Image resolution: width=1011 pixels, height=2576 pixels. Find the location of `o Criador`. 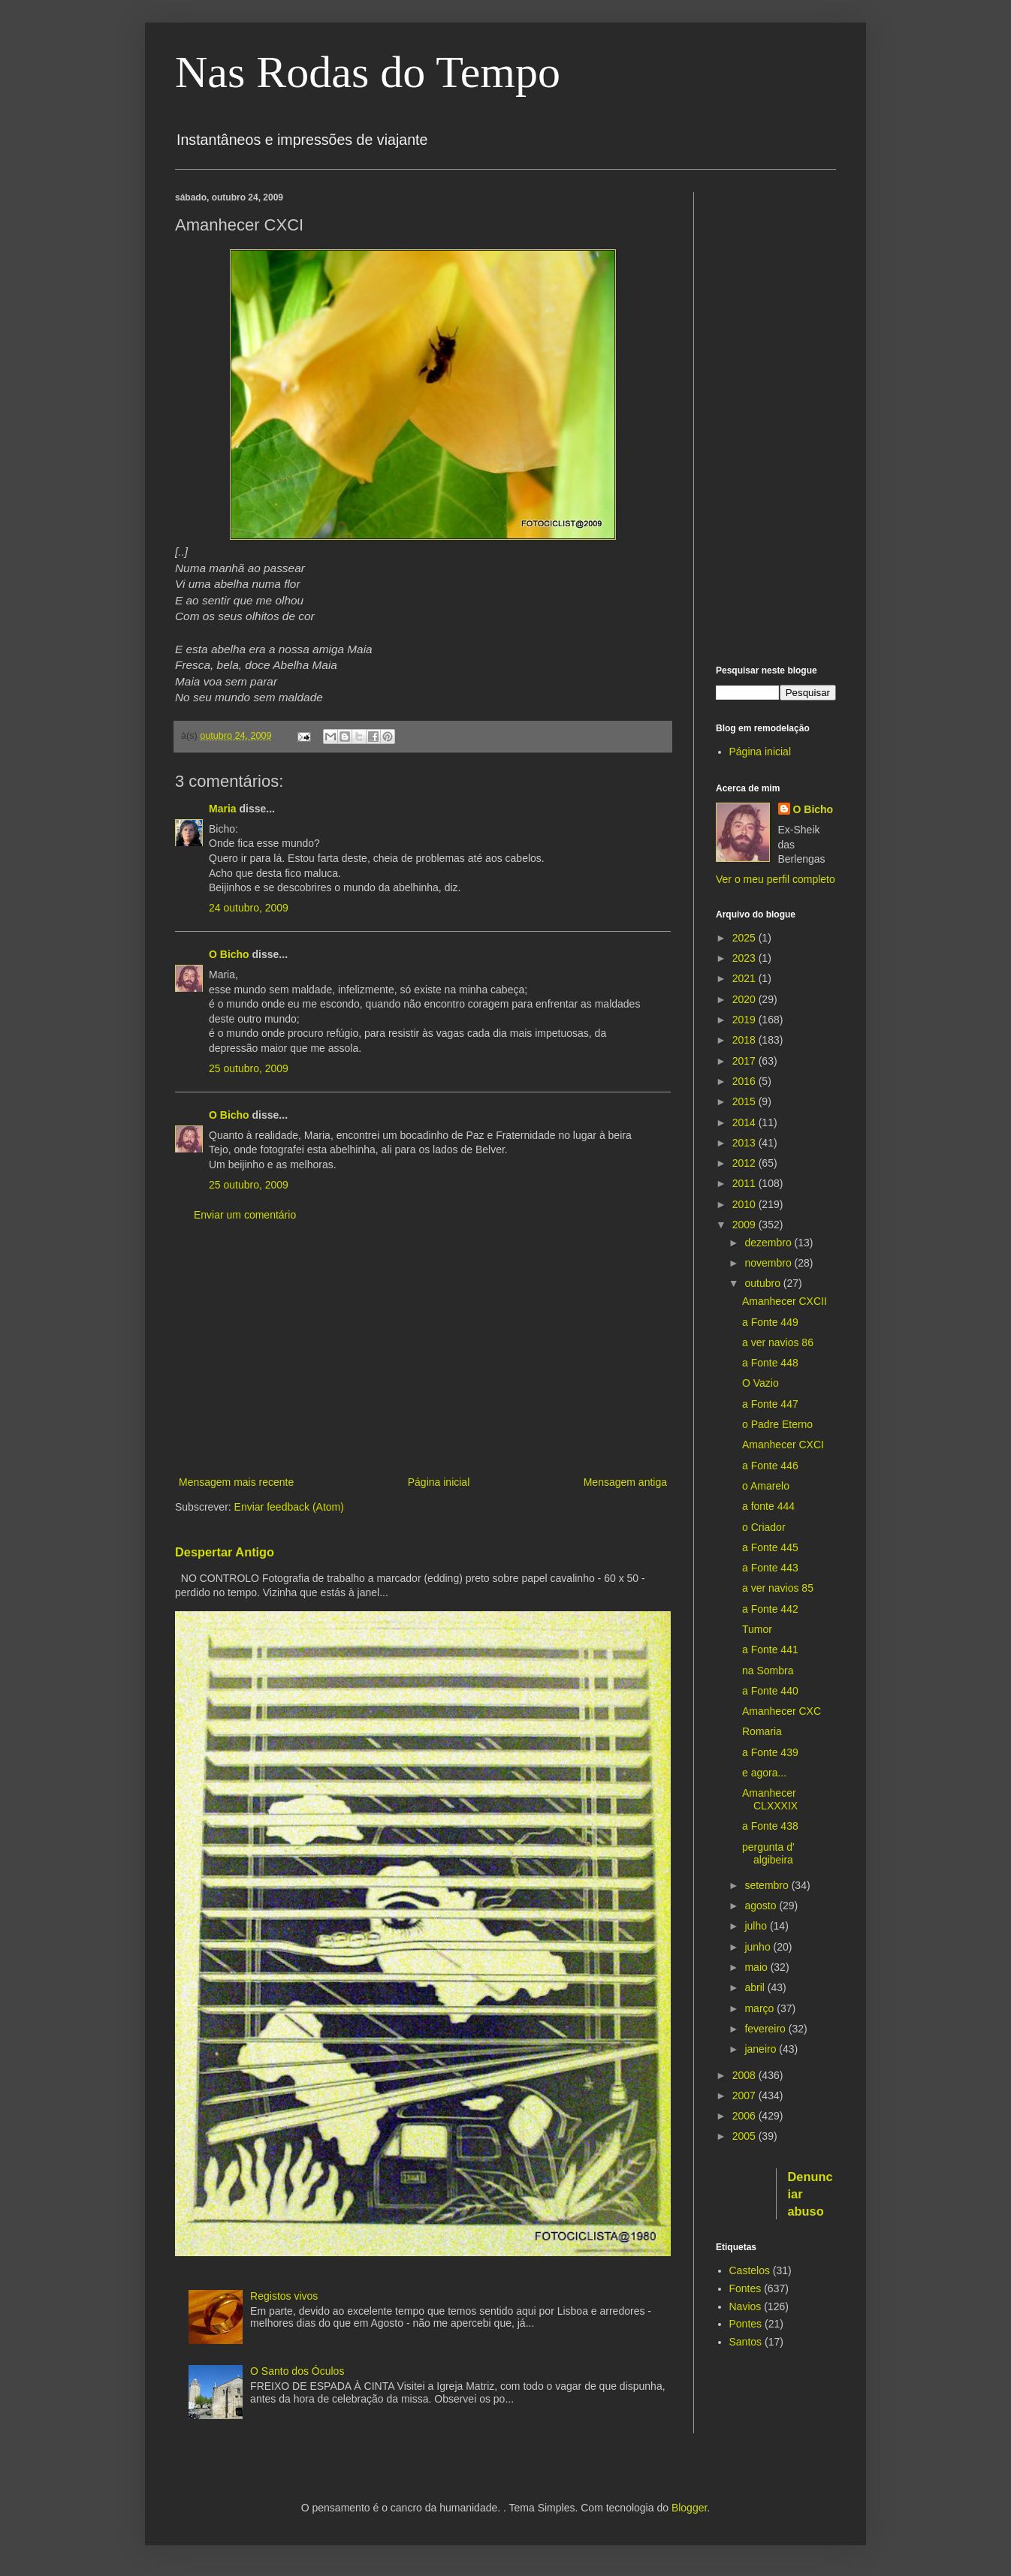

o Criador is located at coordinates (764, 1527).